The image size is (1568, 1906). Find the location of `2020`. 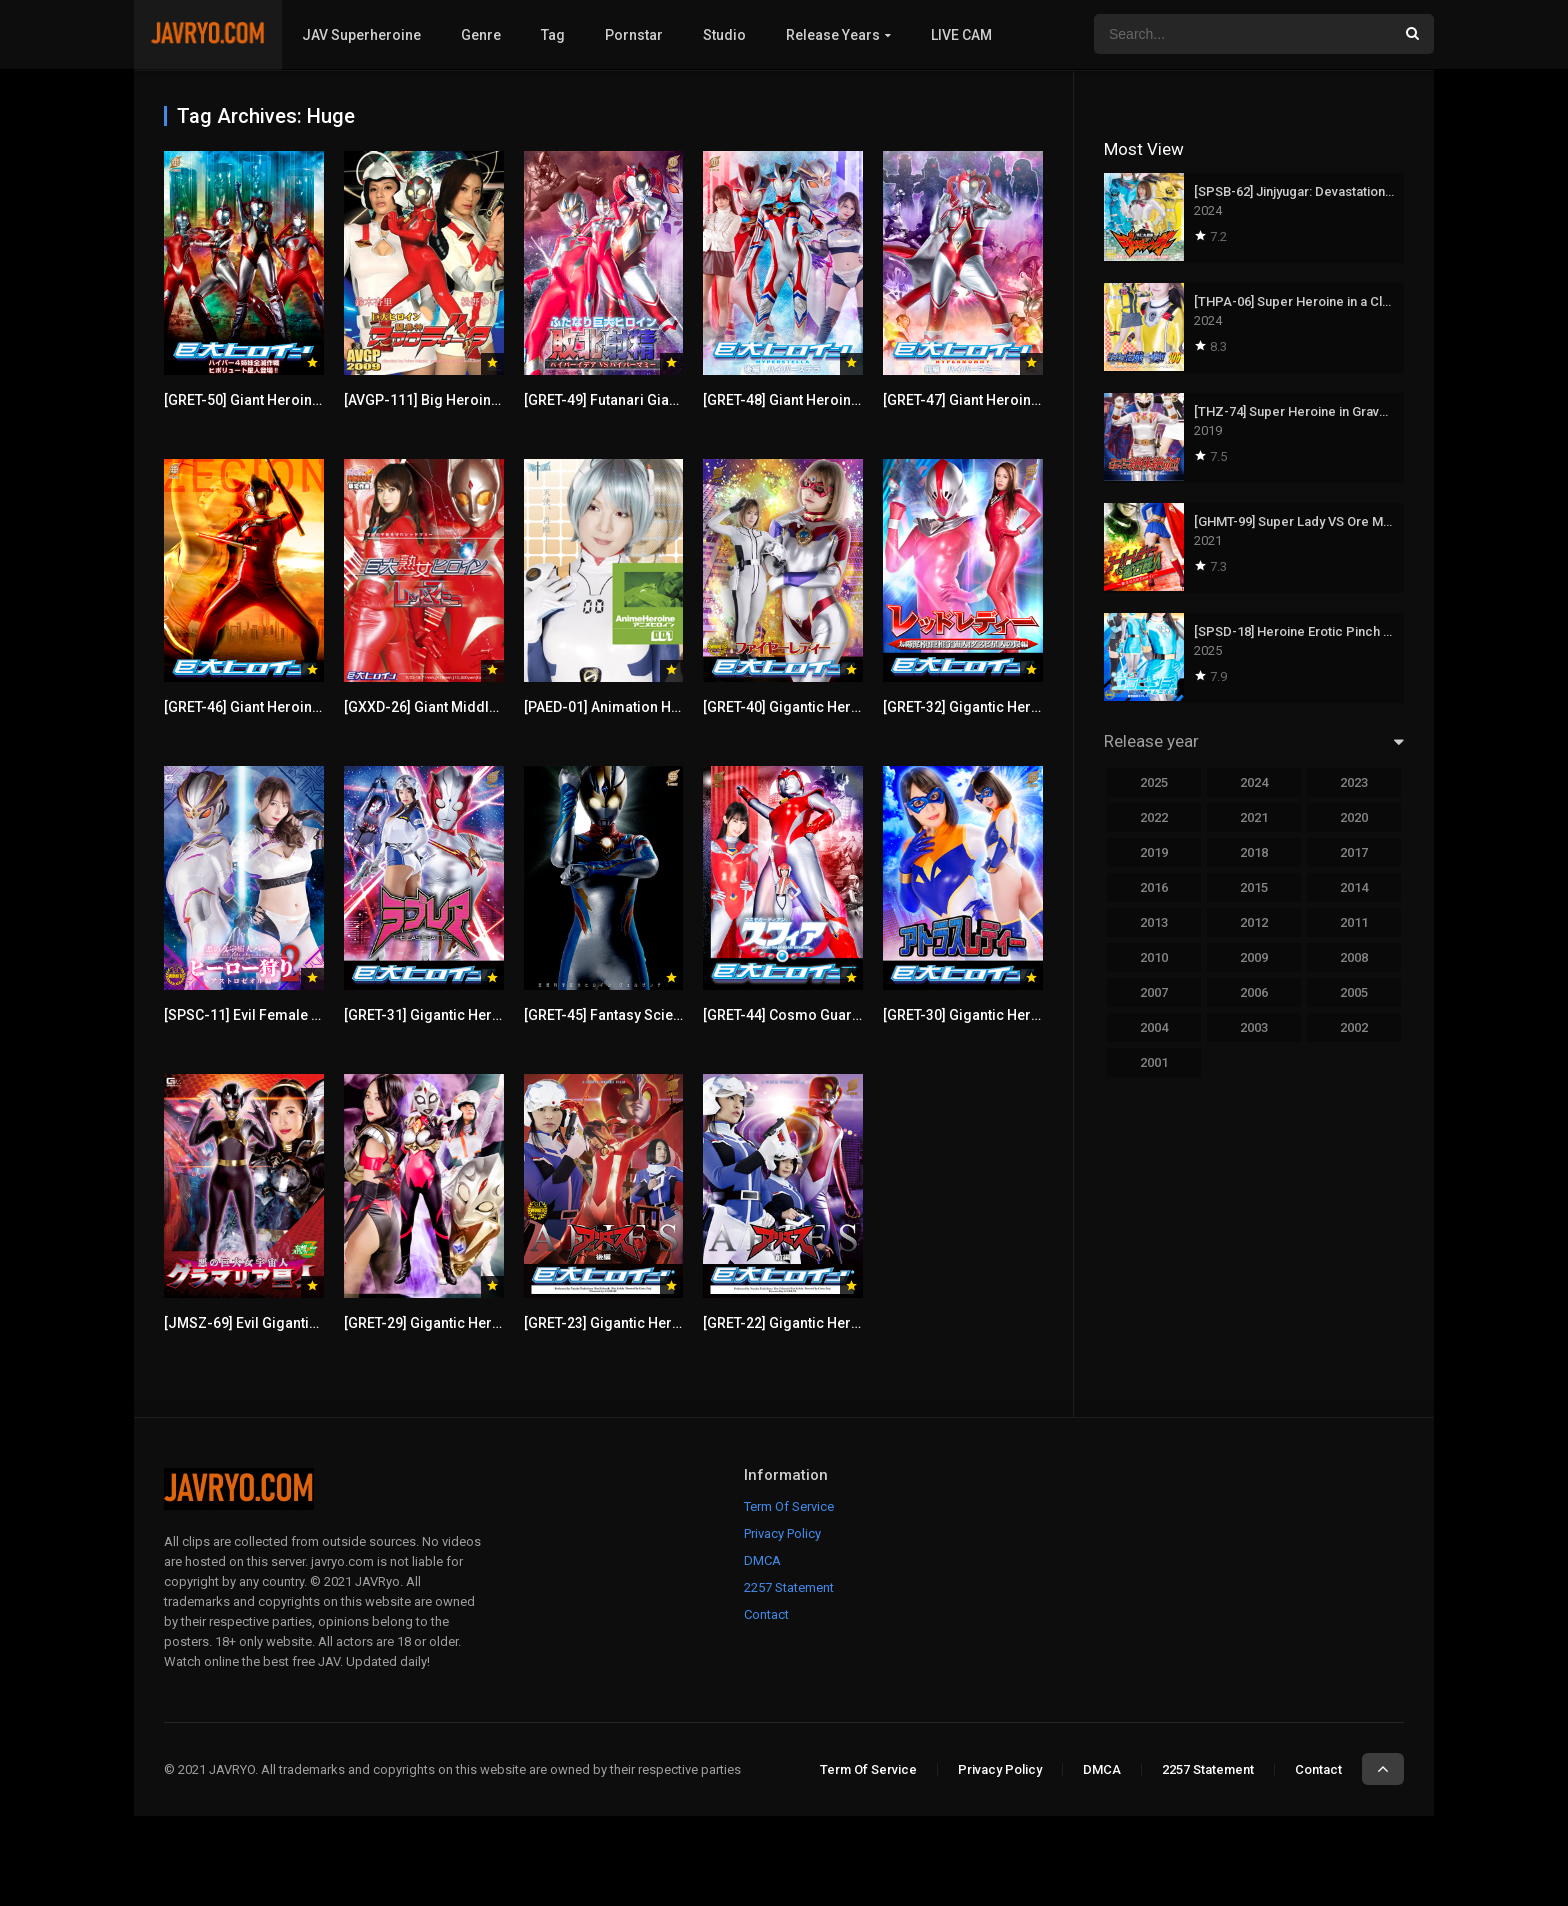

2020 is located at coordinates (1354, 817).